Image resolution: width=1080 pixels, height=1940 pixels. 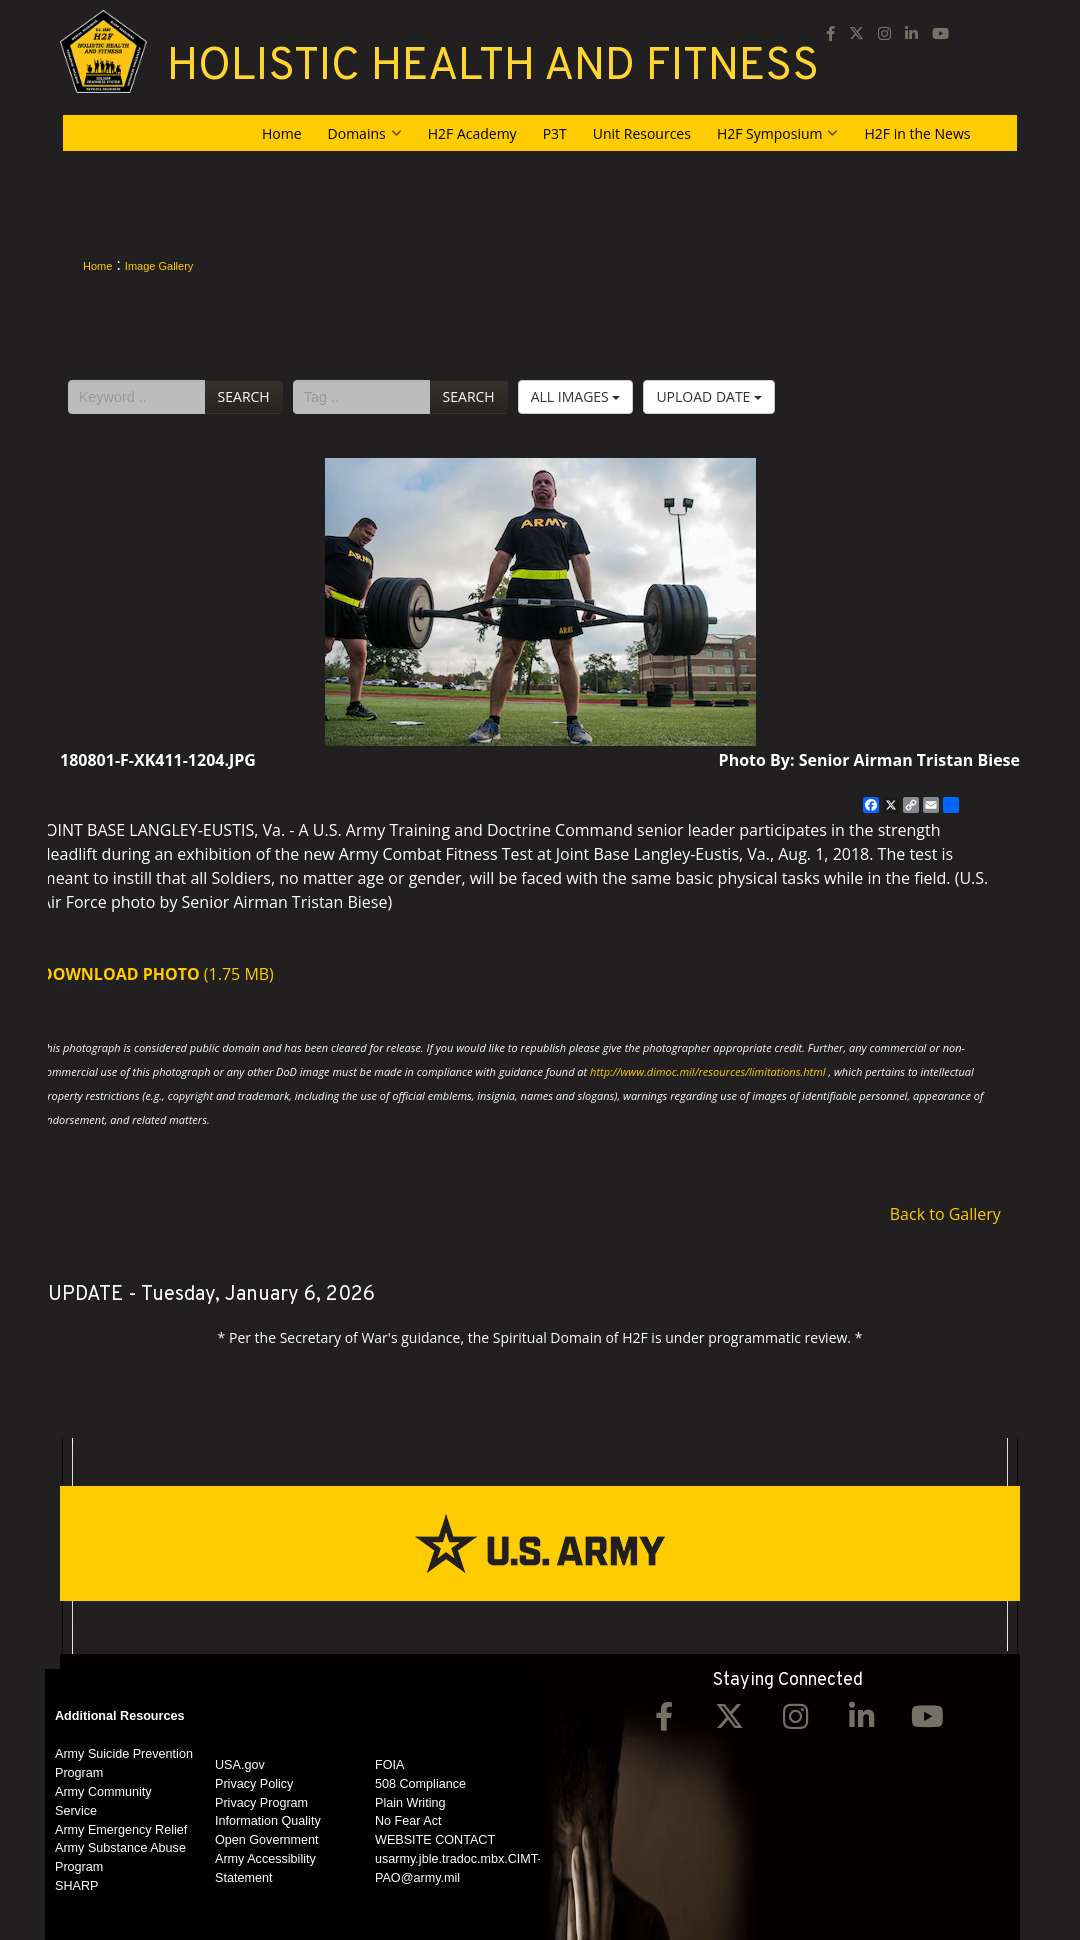 I want to click on Privacy Program, so click(x=261, y=1803).